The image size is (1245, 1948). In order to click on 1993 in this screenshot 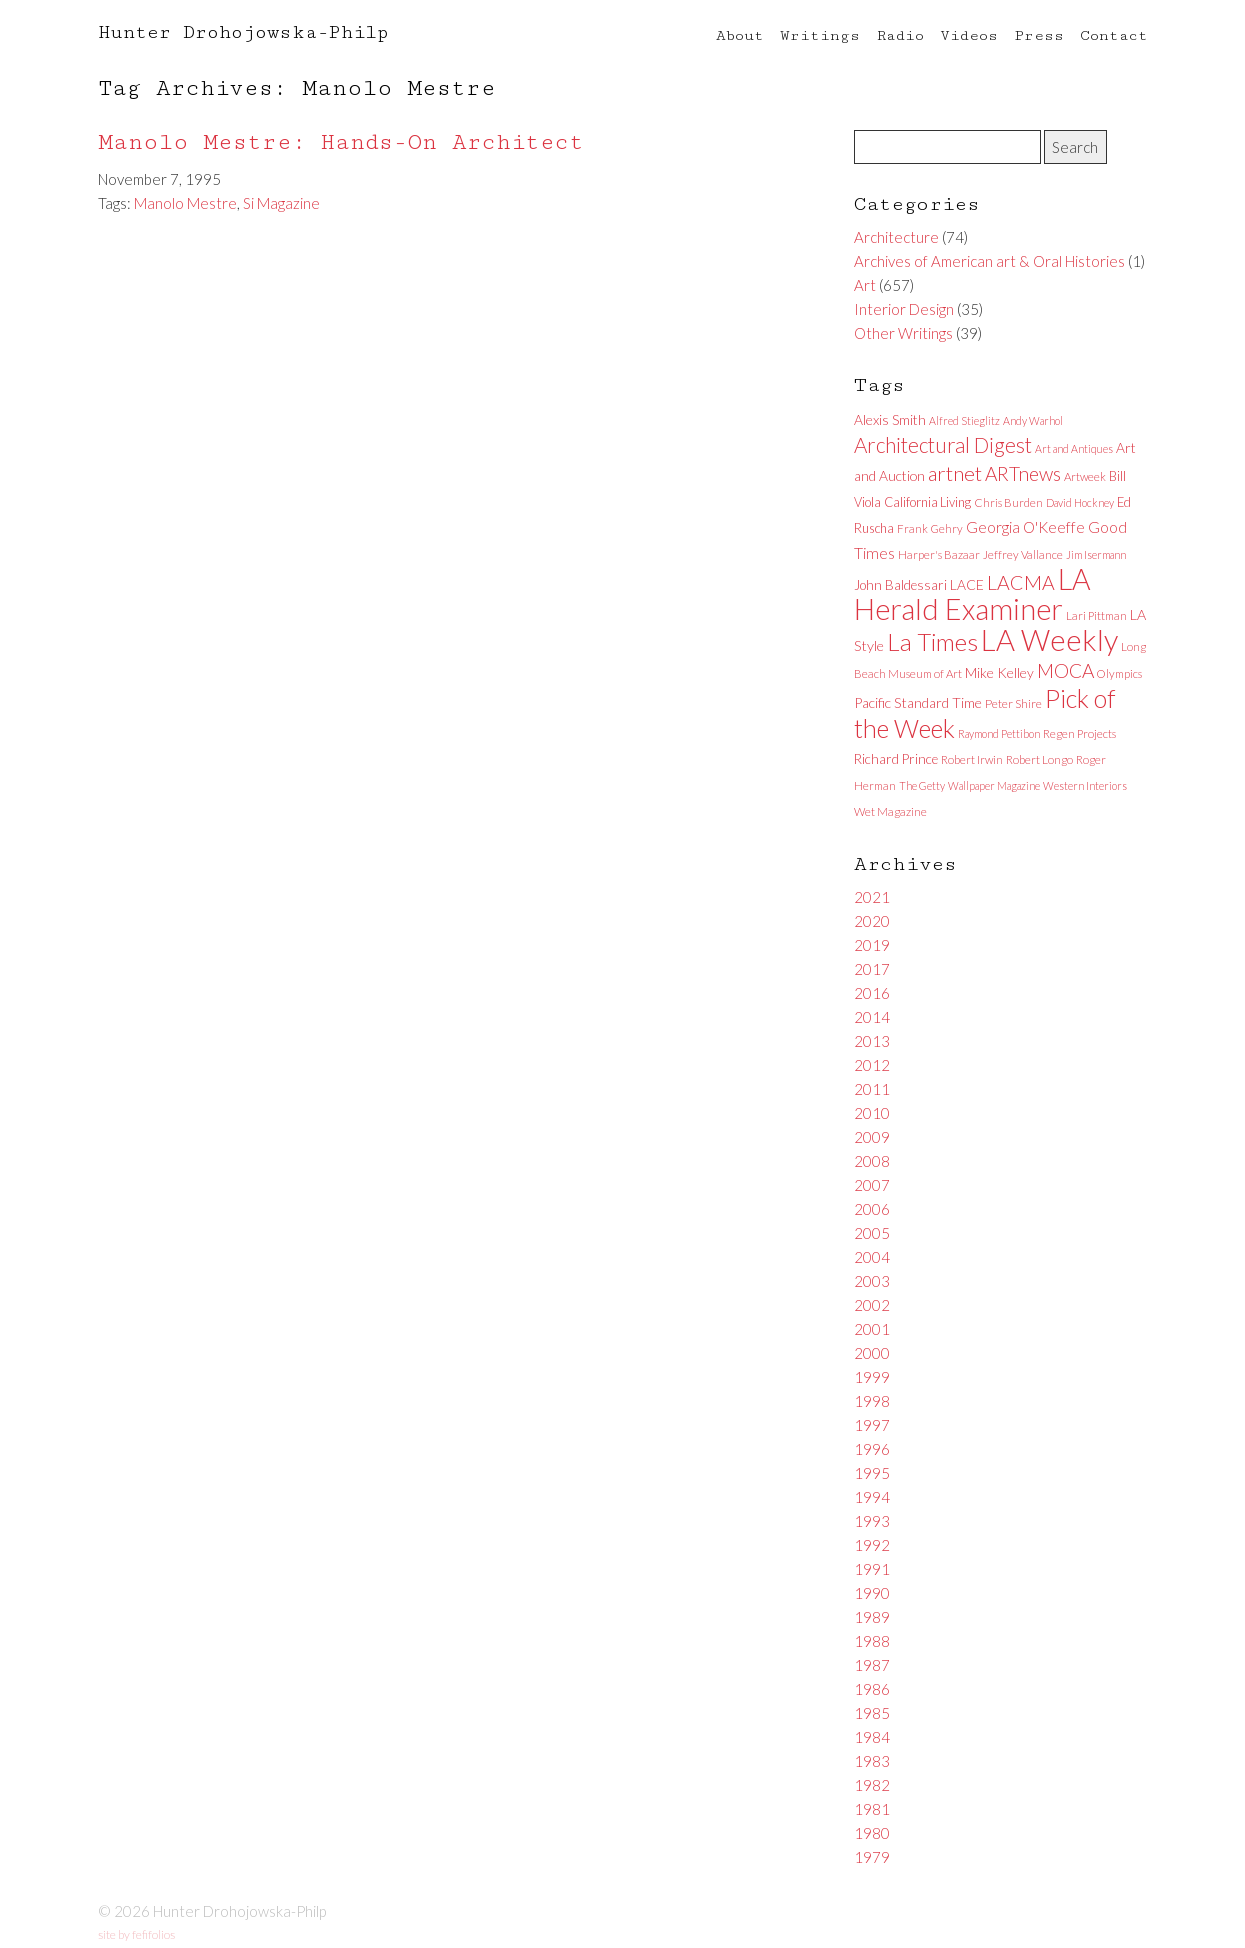, I will do `click(872, 1521)`.